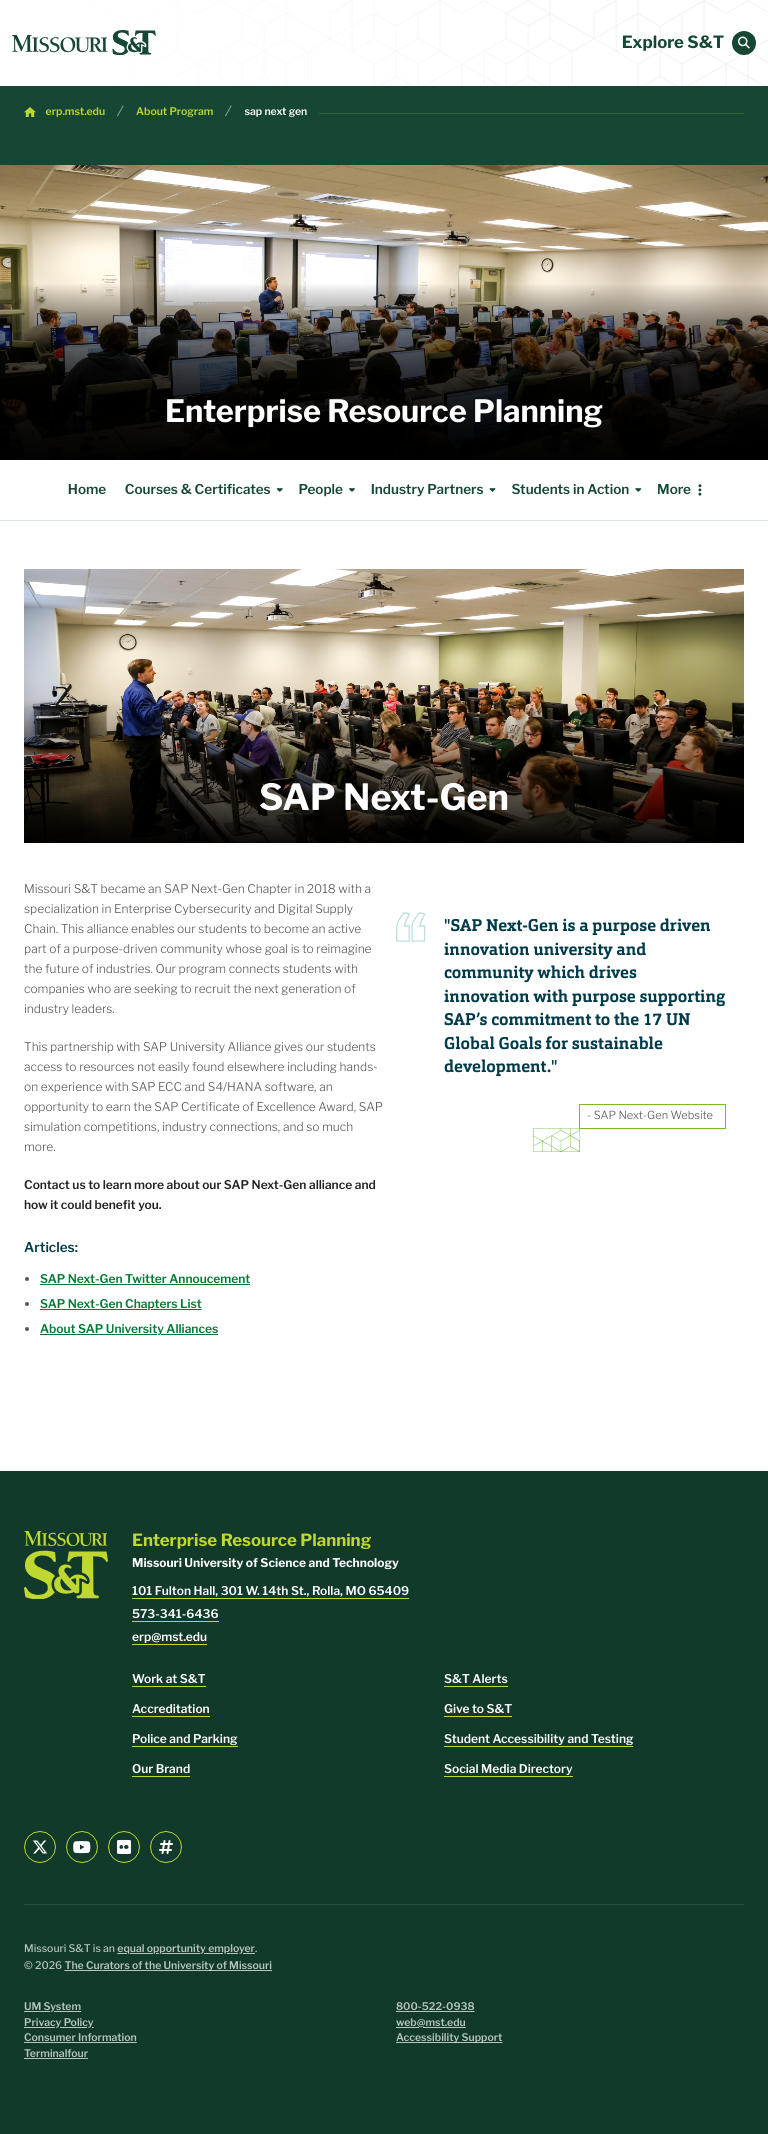 This screenshot has width=768, height=2134. I want to click on S&T Alerts, so click(476, 1678).